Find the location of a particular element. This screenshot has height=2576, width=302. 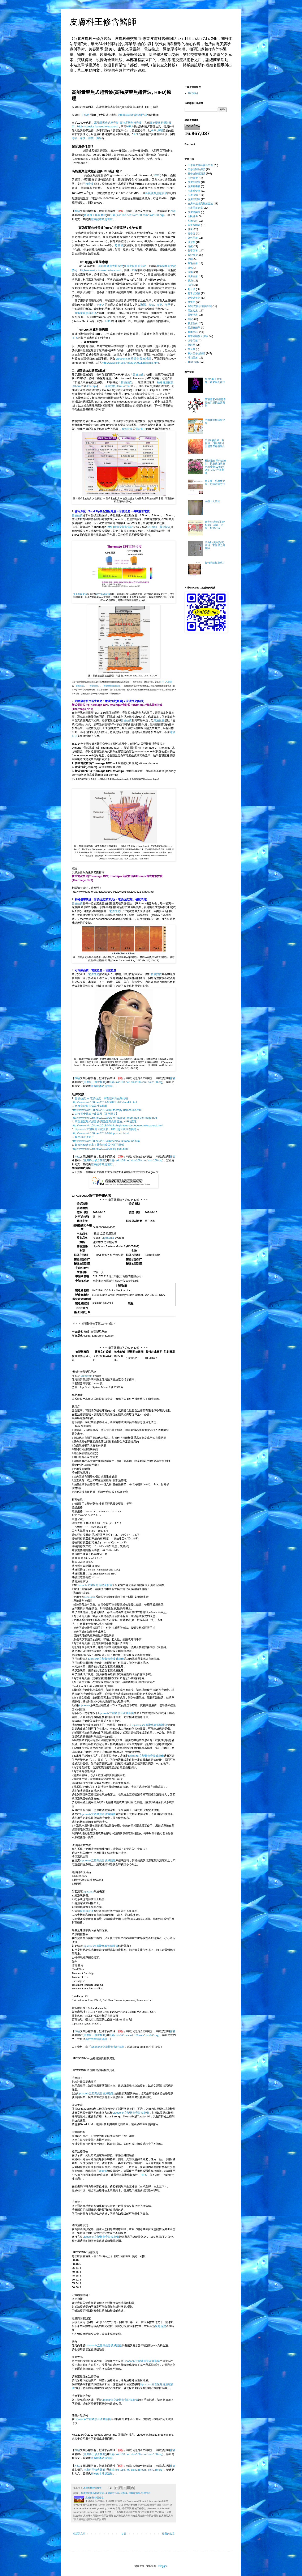

黃金探頭 is located at coordinates (165, 526).